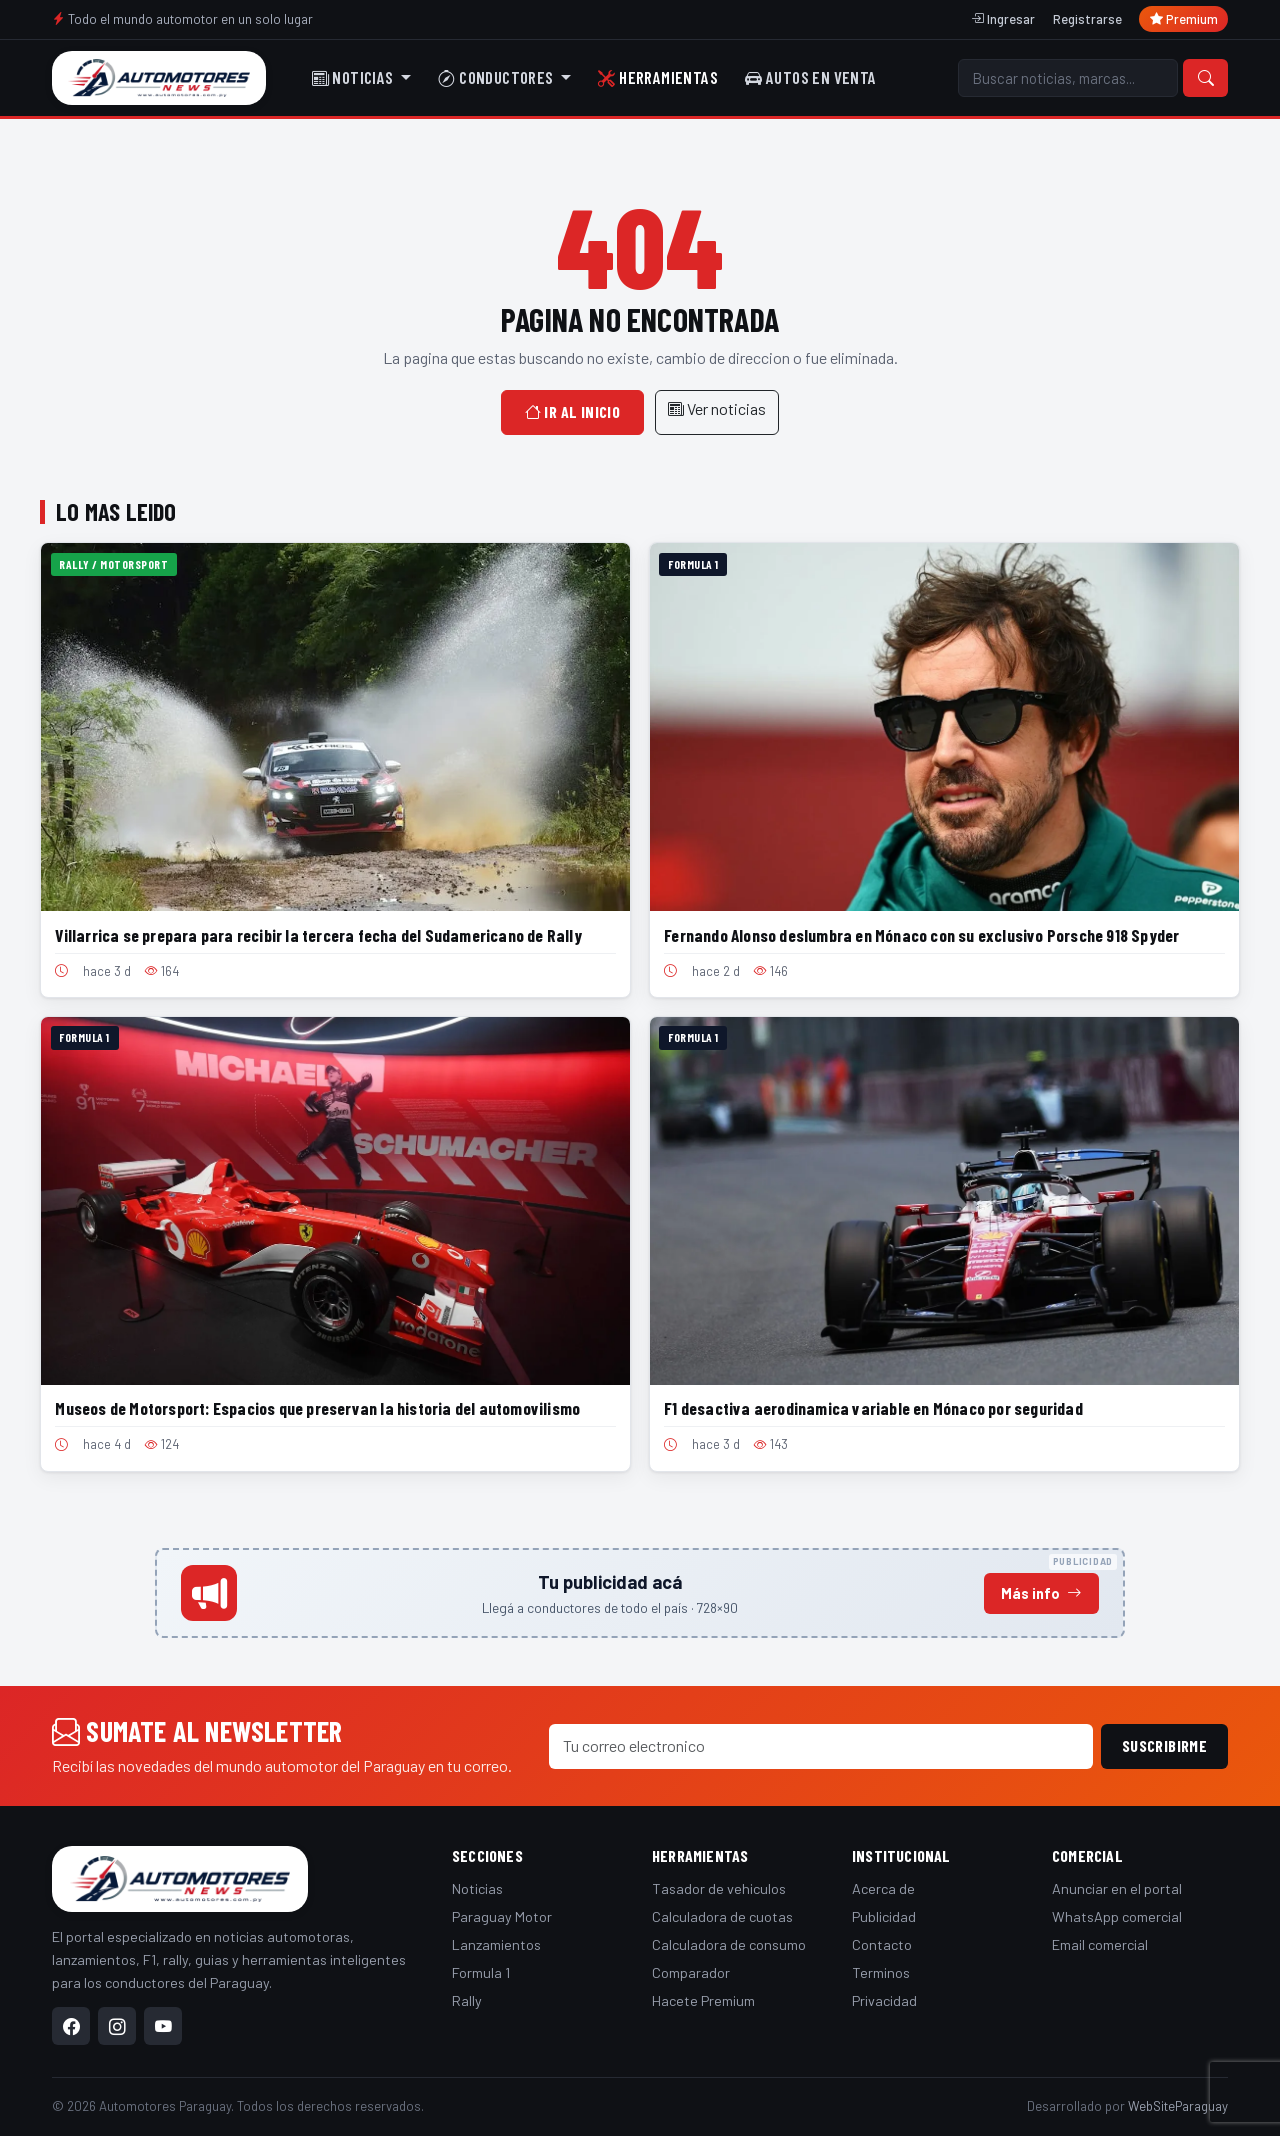 This screenshot has height=2136, width=1280. I want to click on Fernando Alonso deslumbra en Mónaco con su exclusivo Porsche 918 Spyder, so click(921, 935).